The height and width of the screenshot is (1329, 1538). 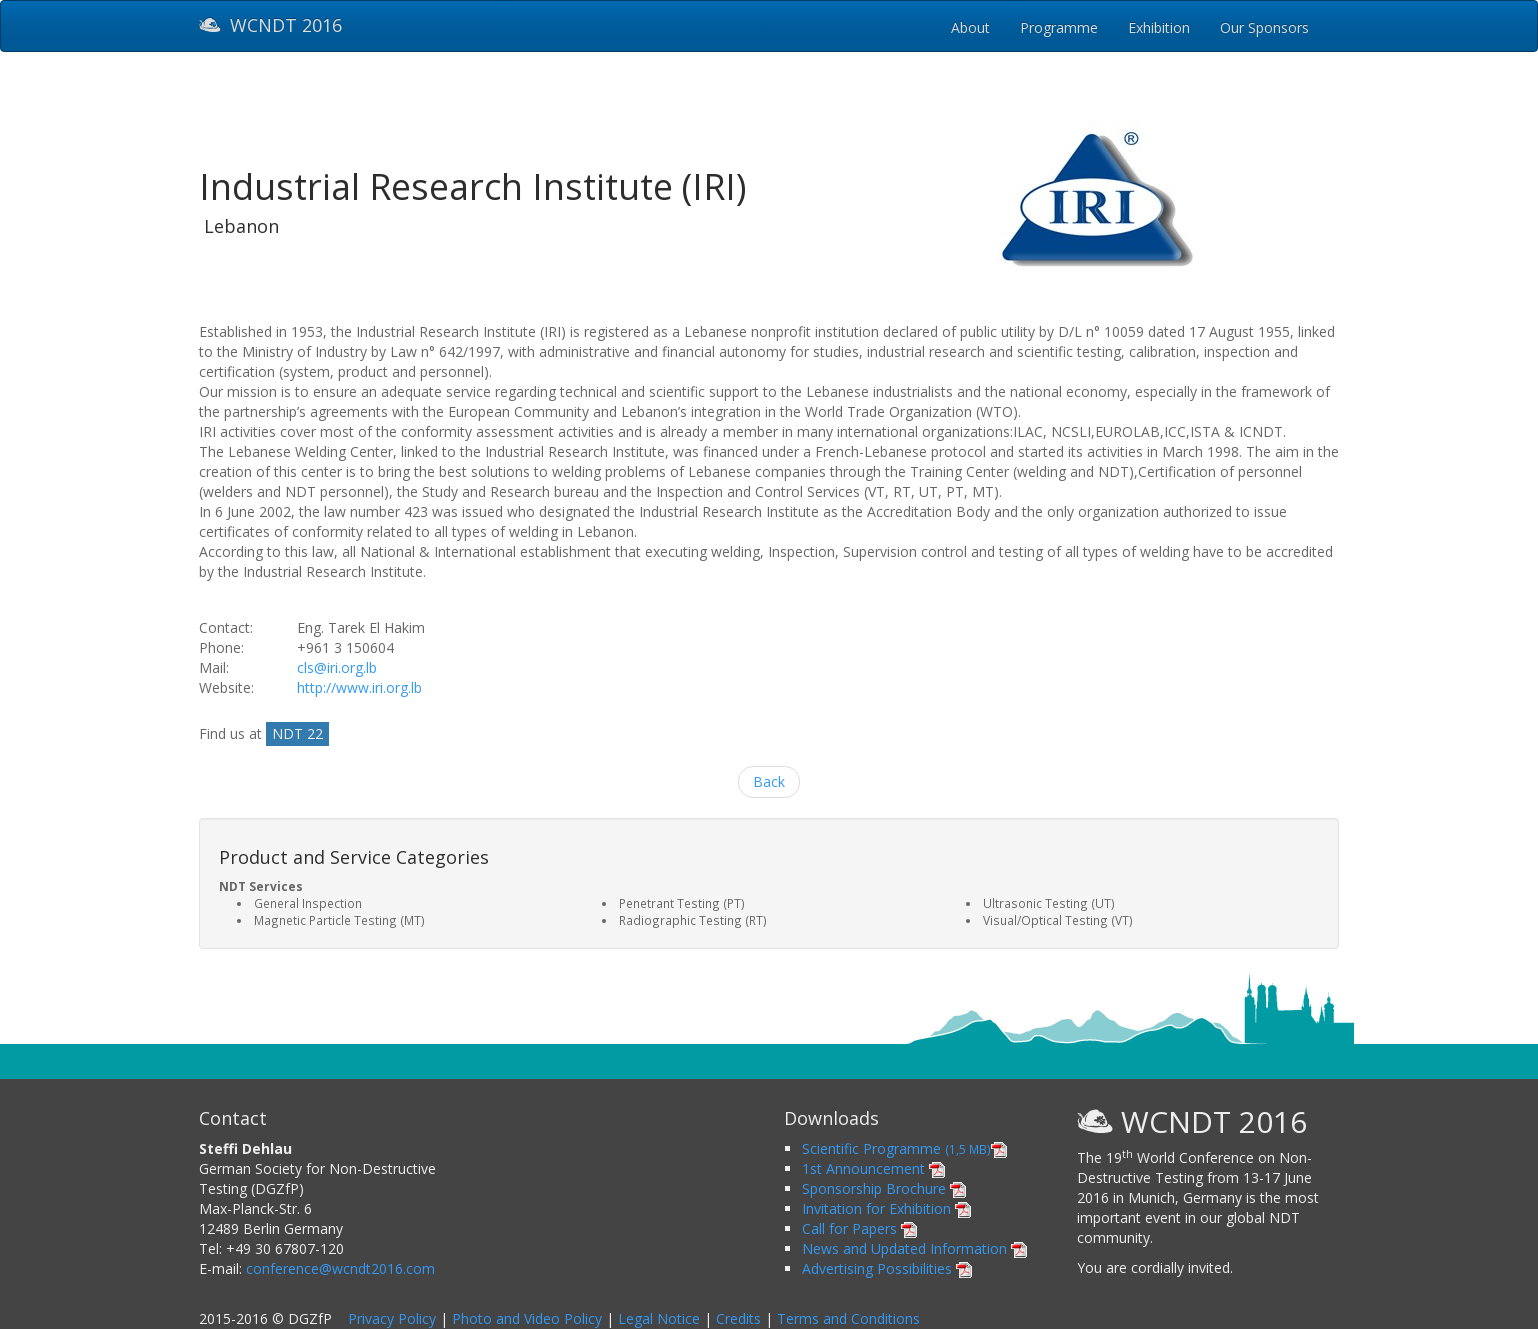 I want to click on Invitation for Exhibition, so click(x=886, y=1208).